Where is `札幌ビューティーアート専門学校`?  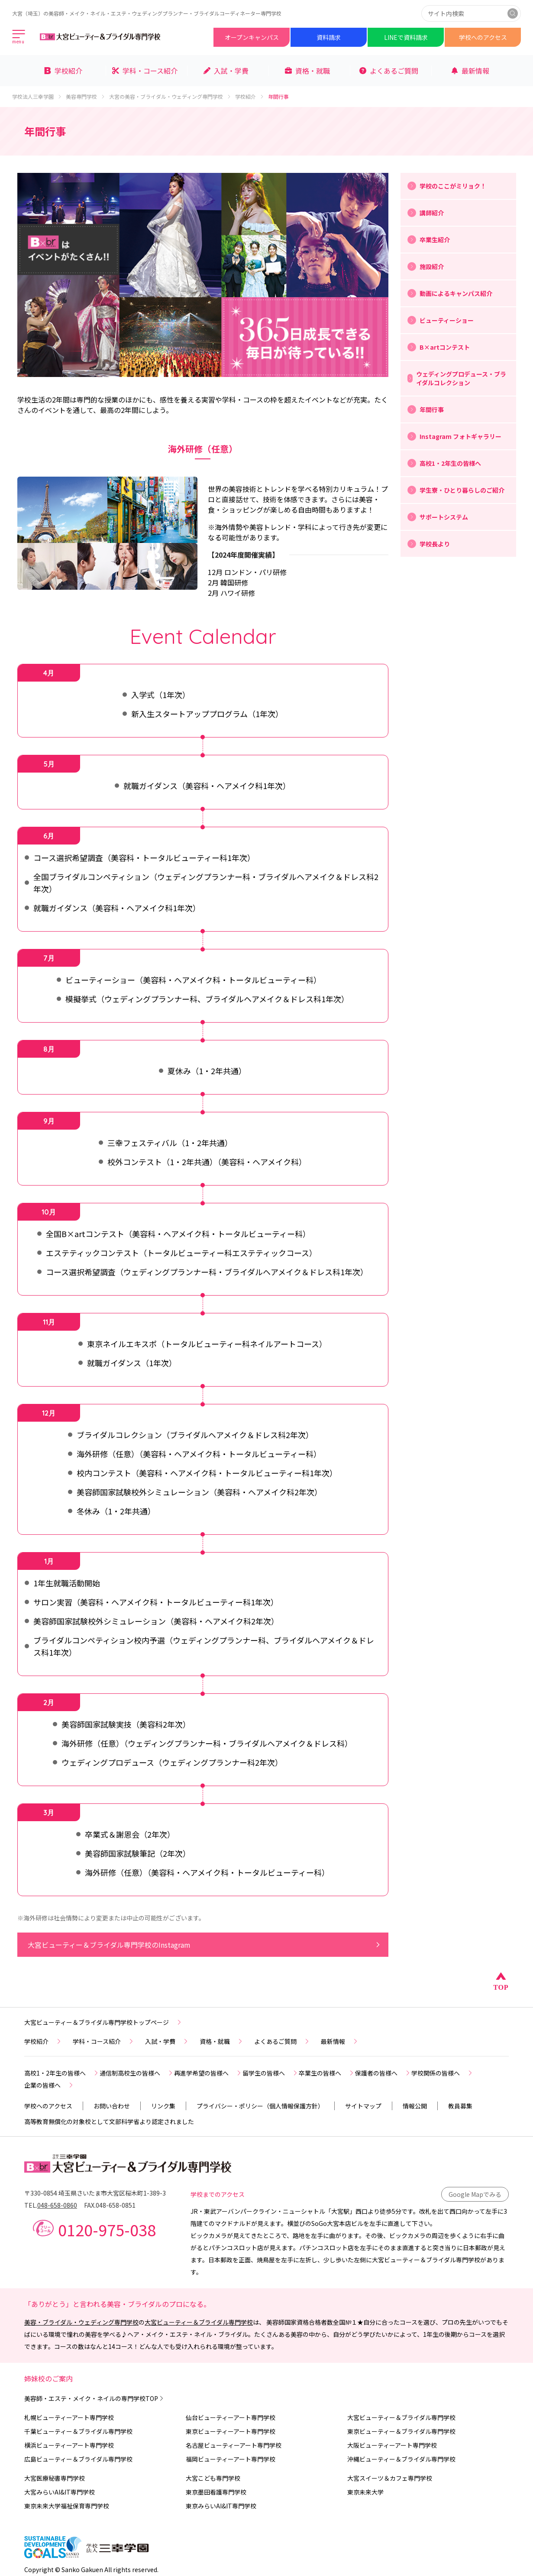
札幌ビューティーアート専門学校 is located at coordinates (69, 2417).